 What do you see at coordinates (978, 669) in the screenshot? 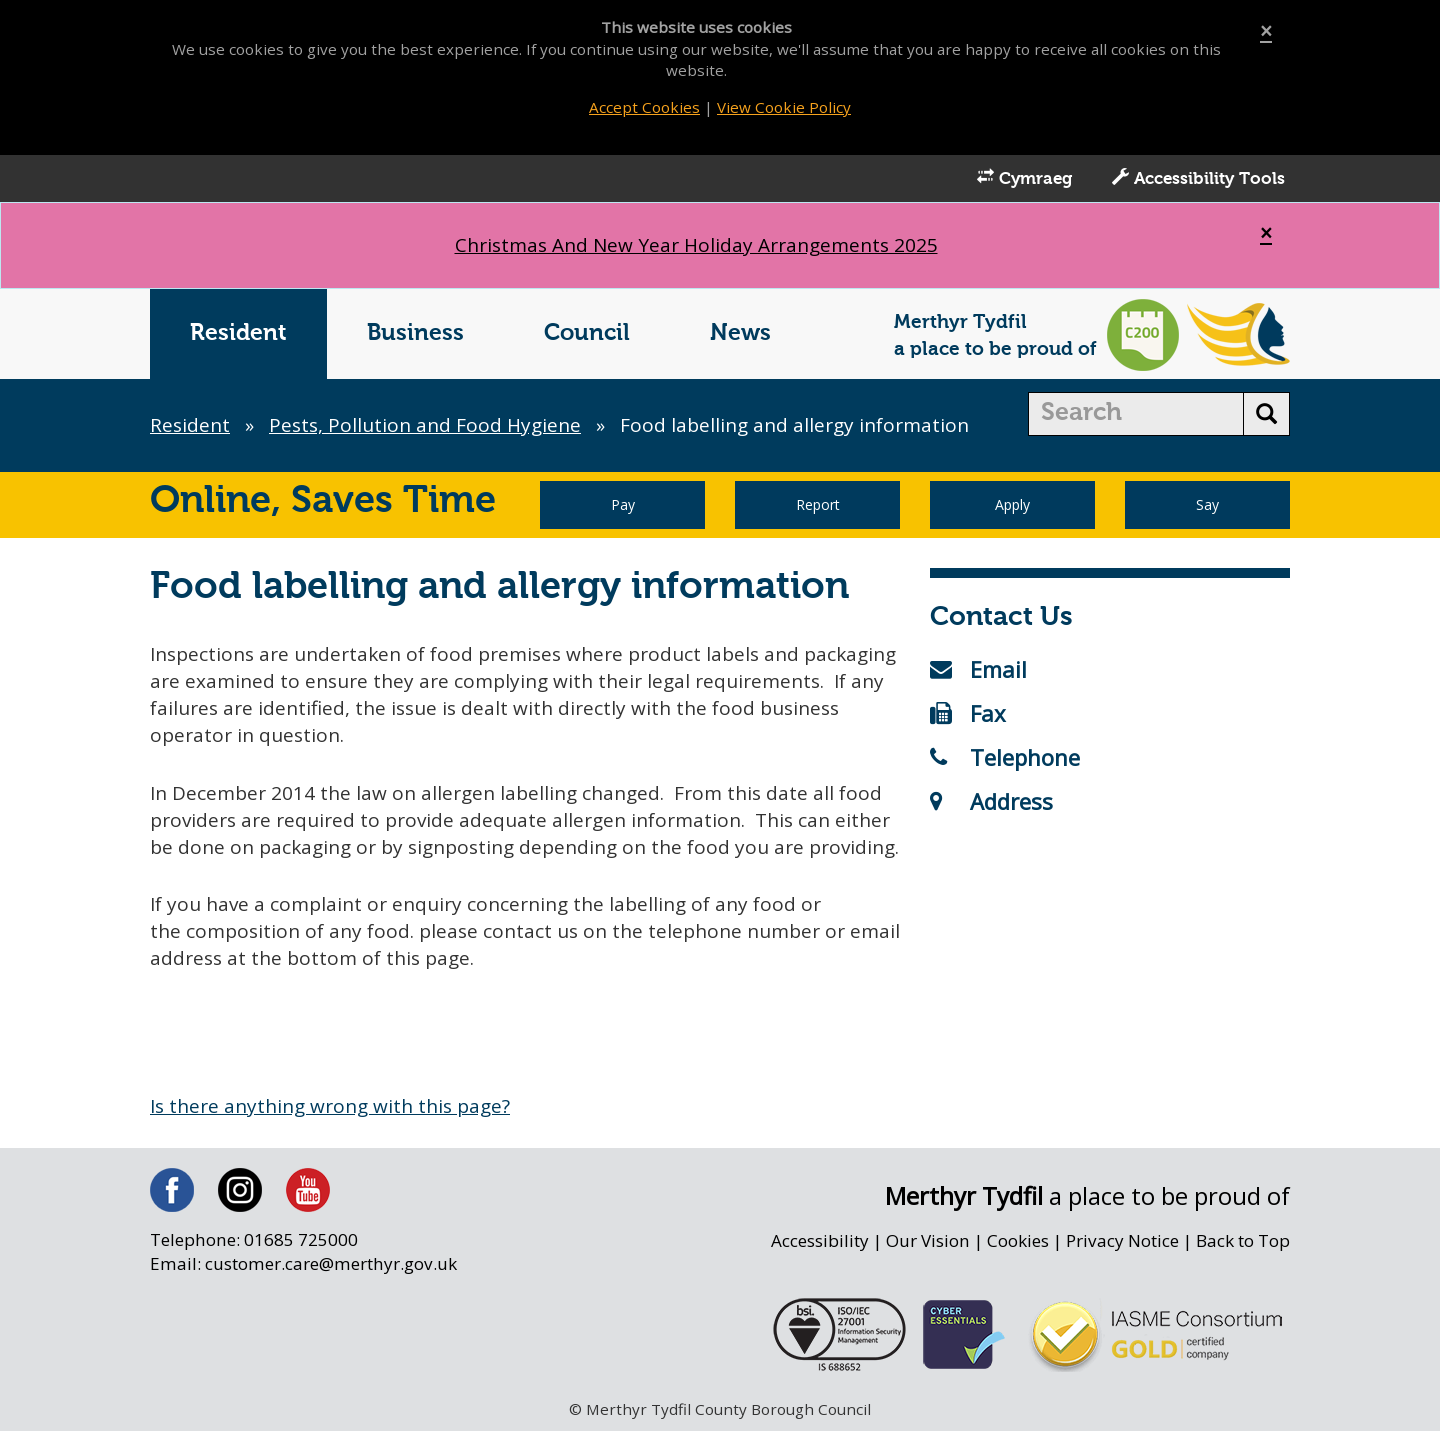
I see `Email` at bounding box center [978, 669].